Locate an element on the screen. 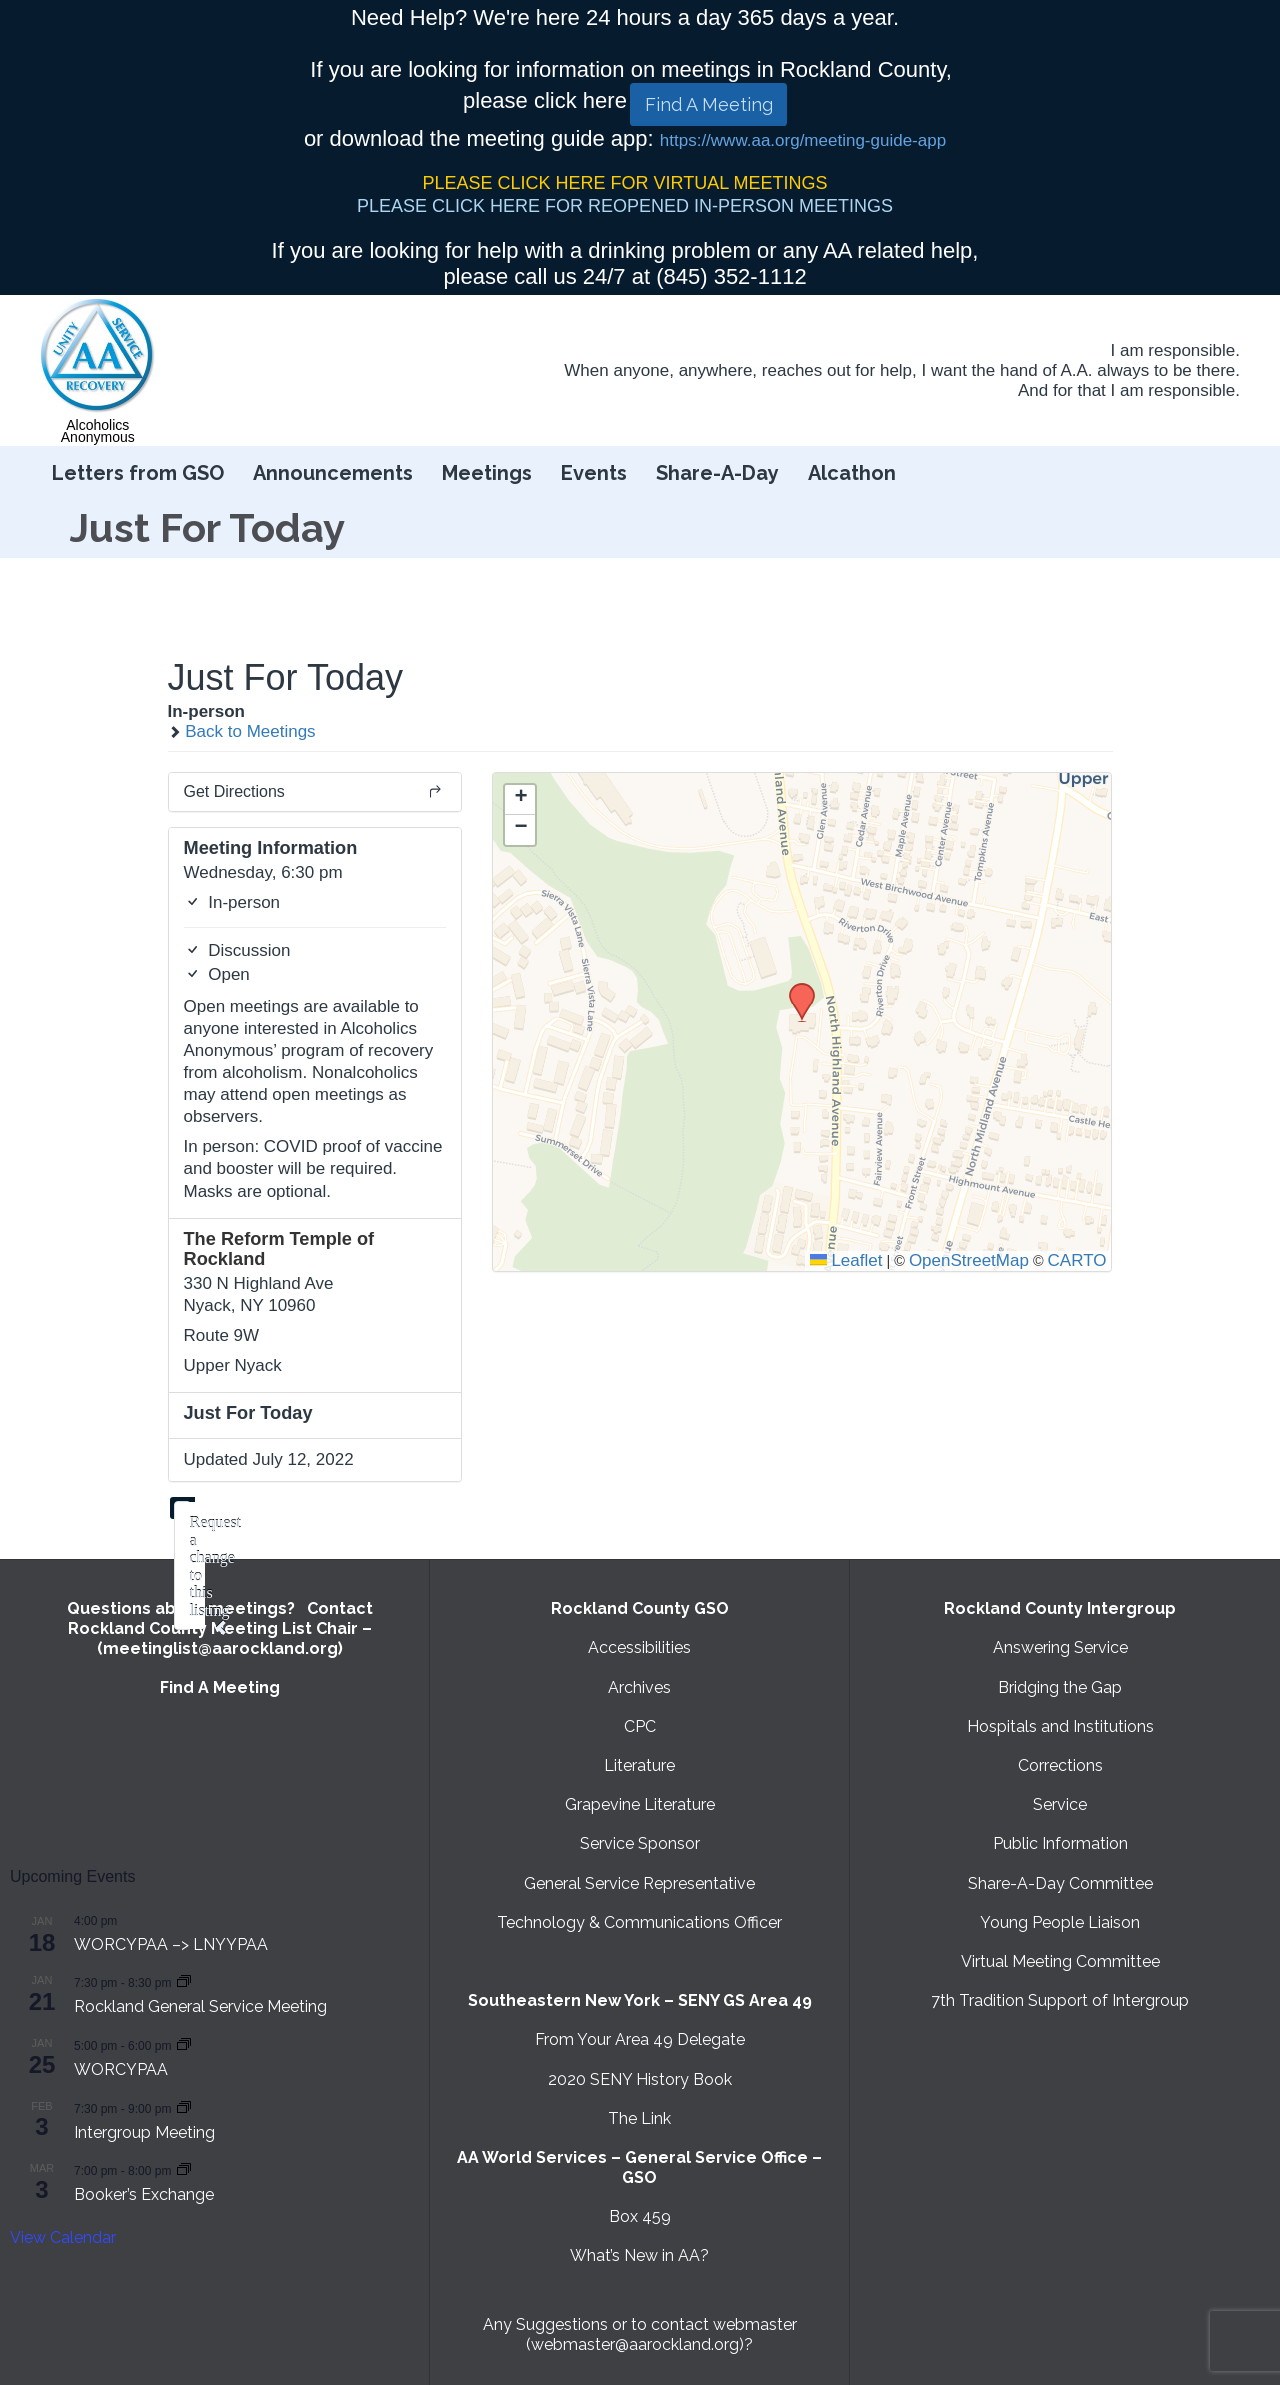 This screenshot has width=1280, height=2385. Any Suggestions or to contact webmaster (webmaster@aarockland.org)? is located at coordinates (640, 2334).